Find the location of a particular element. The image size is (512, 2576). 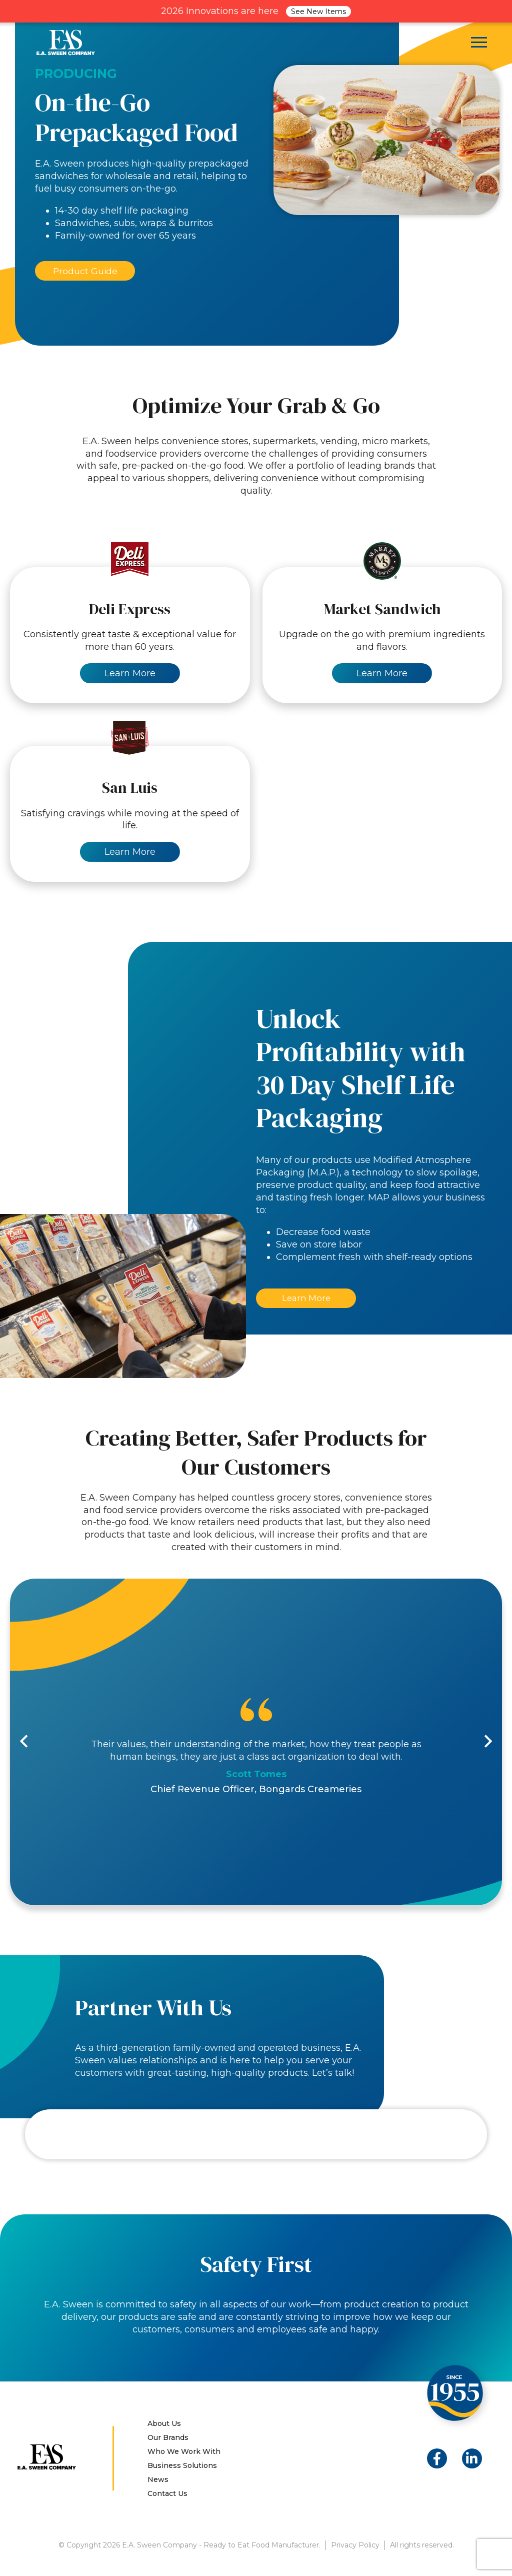

E.A. Sween Company – Ready to Eat Food Manufacturer is located at coordinates (65, 42).